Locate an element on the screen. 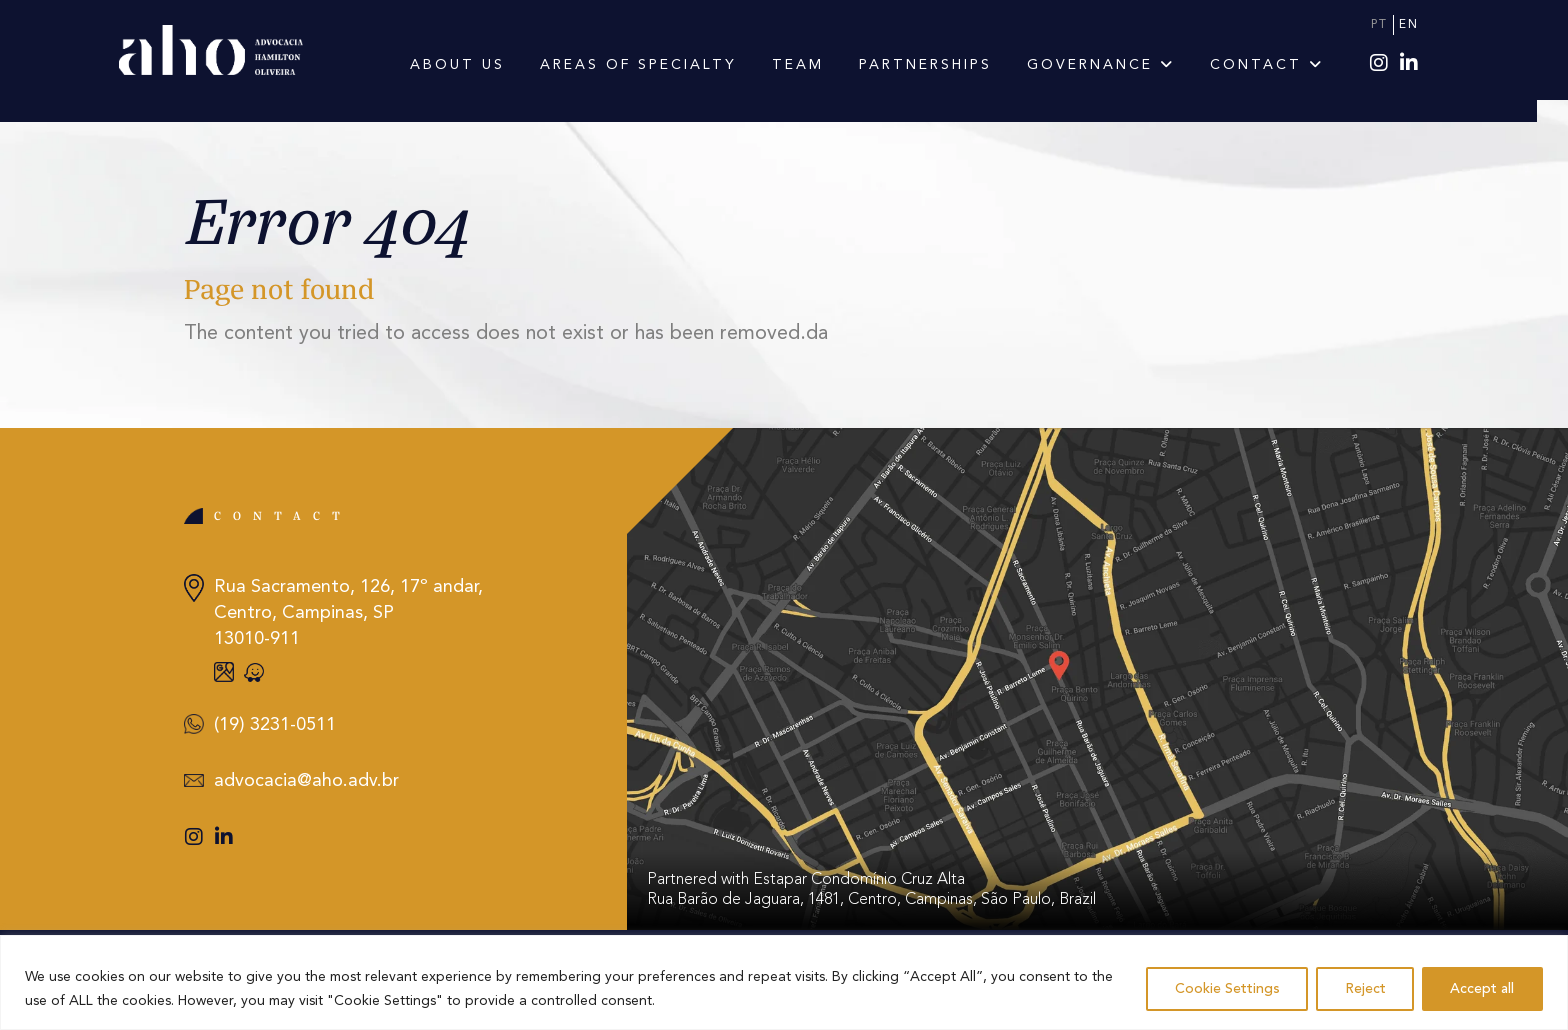 Image resolution: width=1568 pixels, height=1030 pixels. Partnerships is located at coordinates (940, 65).